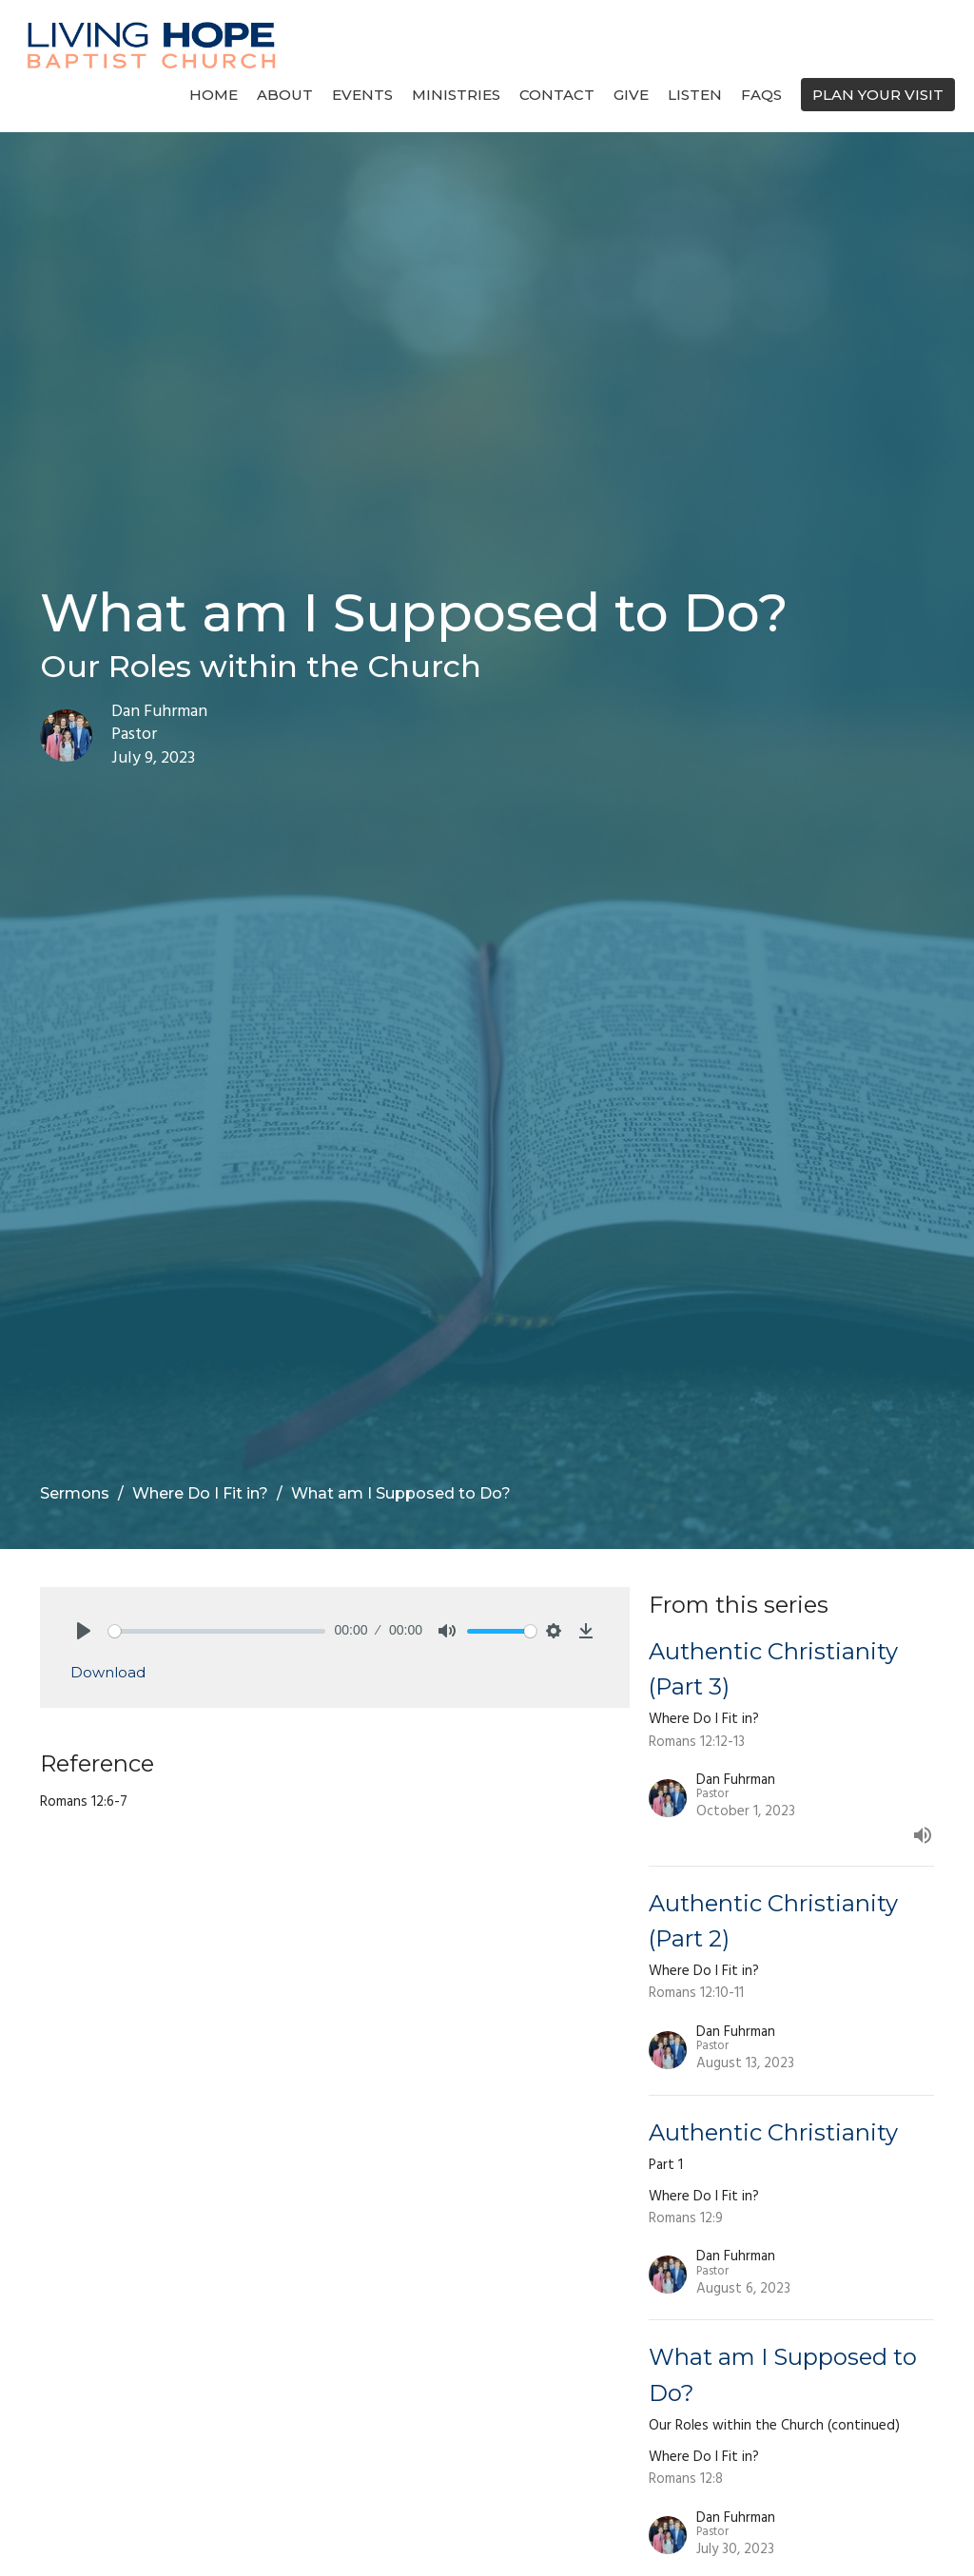 This screenshot has width=974, height=2576. What do you see at coordinates (556, 95) in the screenshot?
I see `Contact` at bounding box center [556, 95].